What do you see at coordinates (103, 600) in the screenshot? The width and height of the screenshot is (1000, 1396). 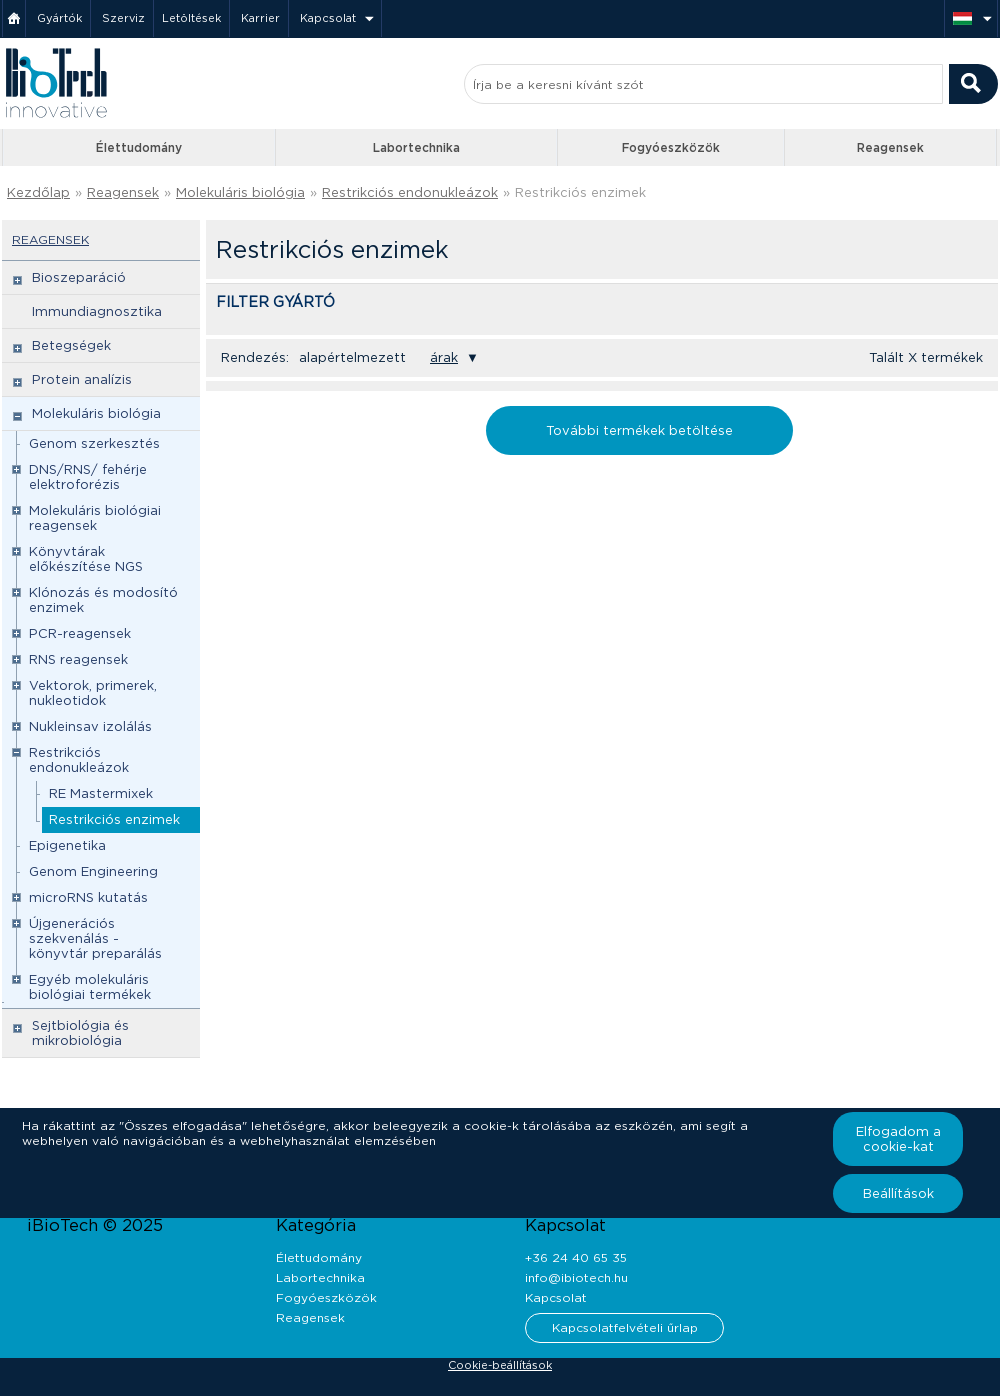 I see `Klónozás és modosító enzimek` at bounding box center [103, 600].